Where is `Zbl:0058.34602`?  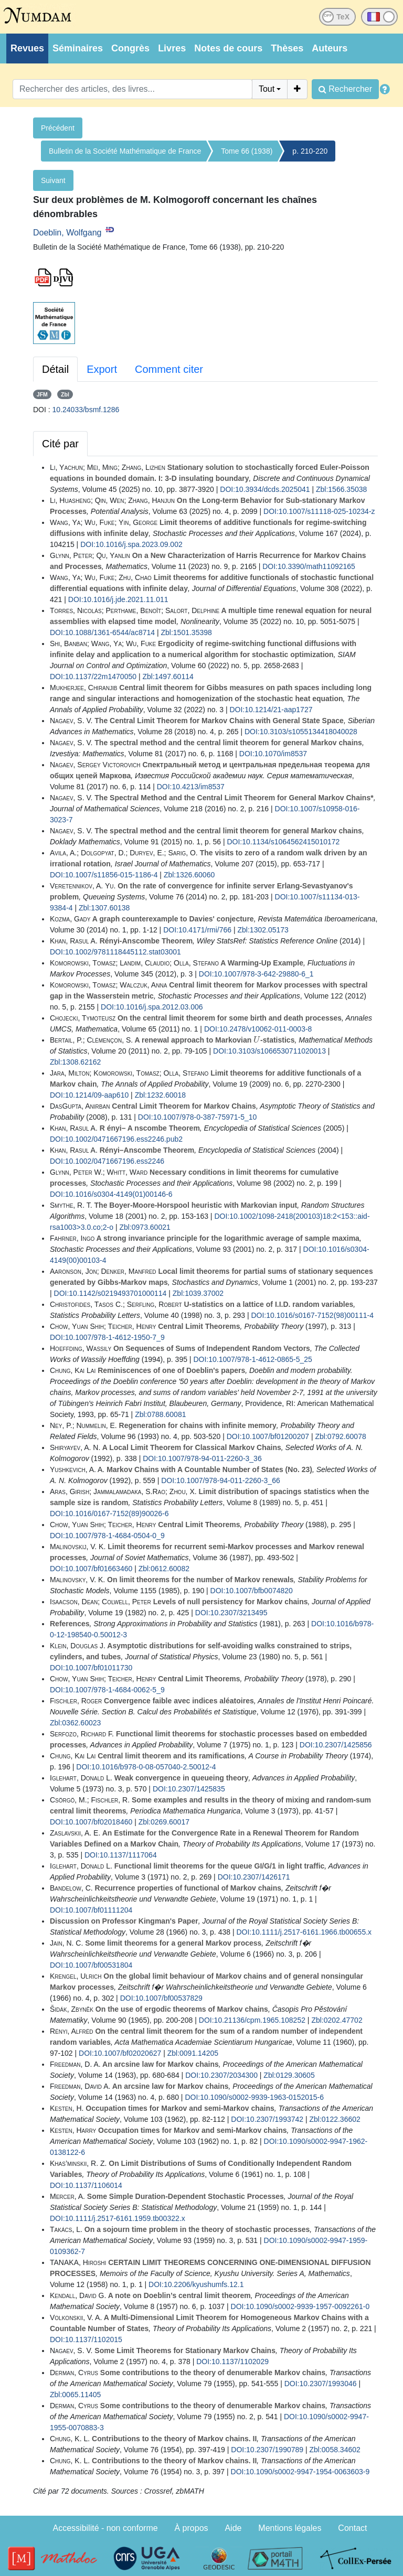
Zbl:0058.34602 is located at coordinates (335, 2449).